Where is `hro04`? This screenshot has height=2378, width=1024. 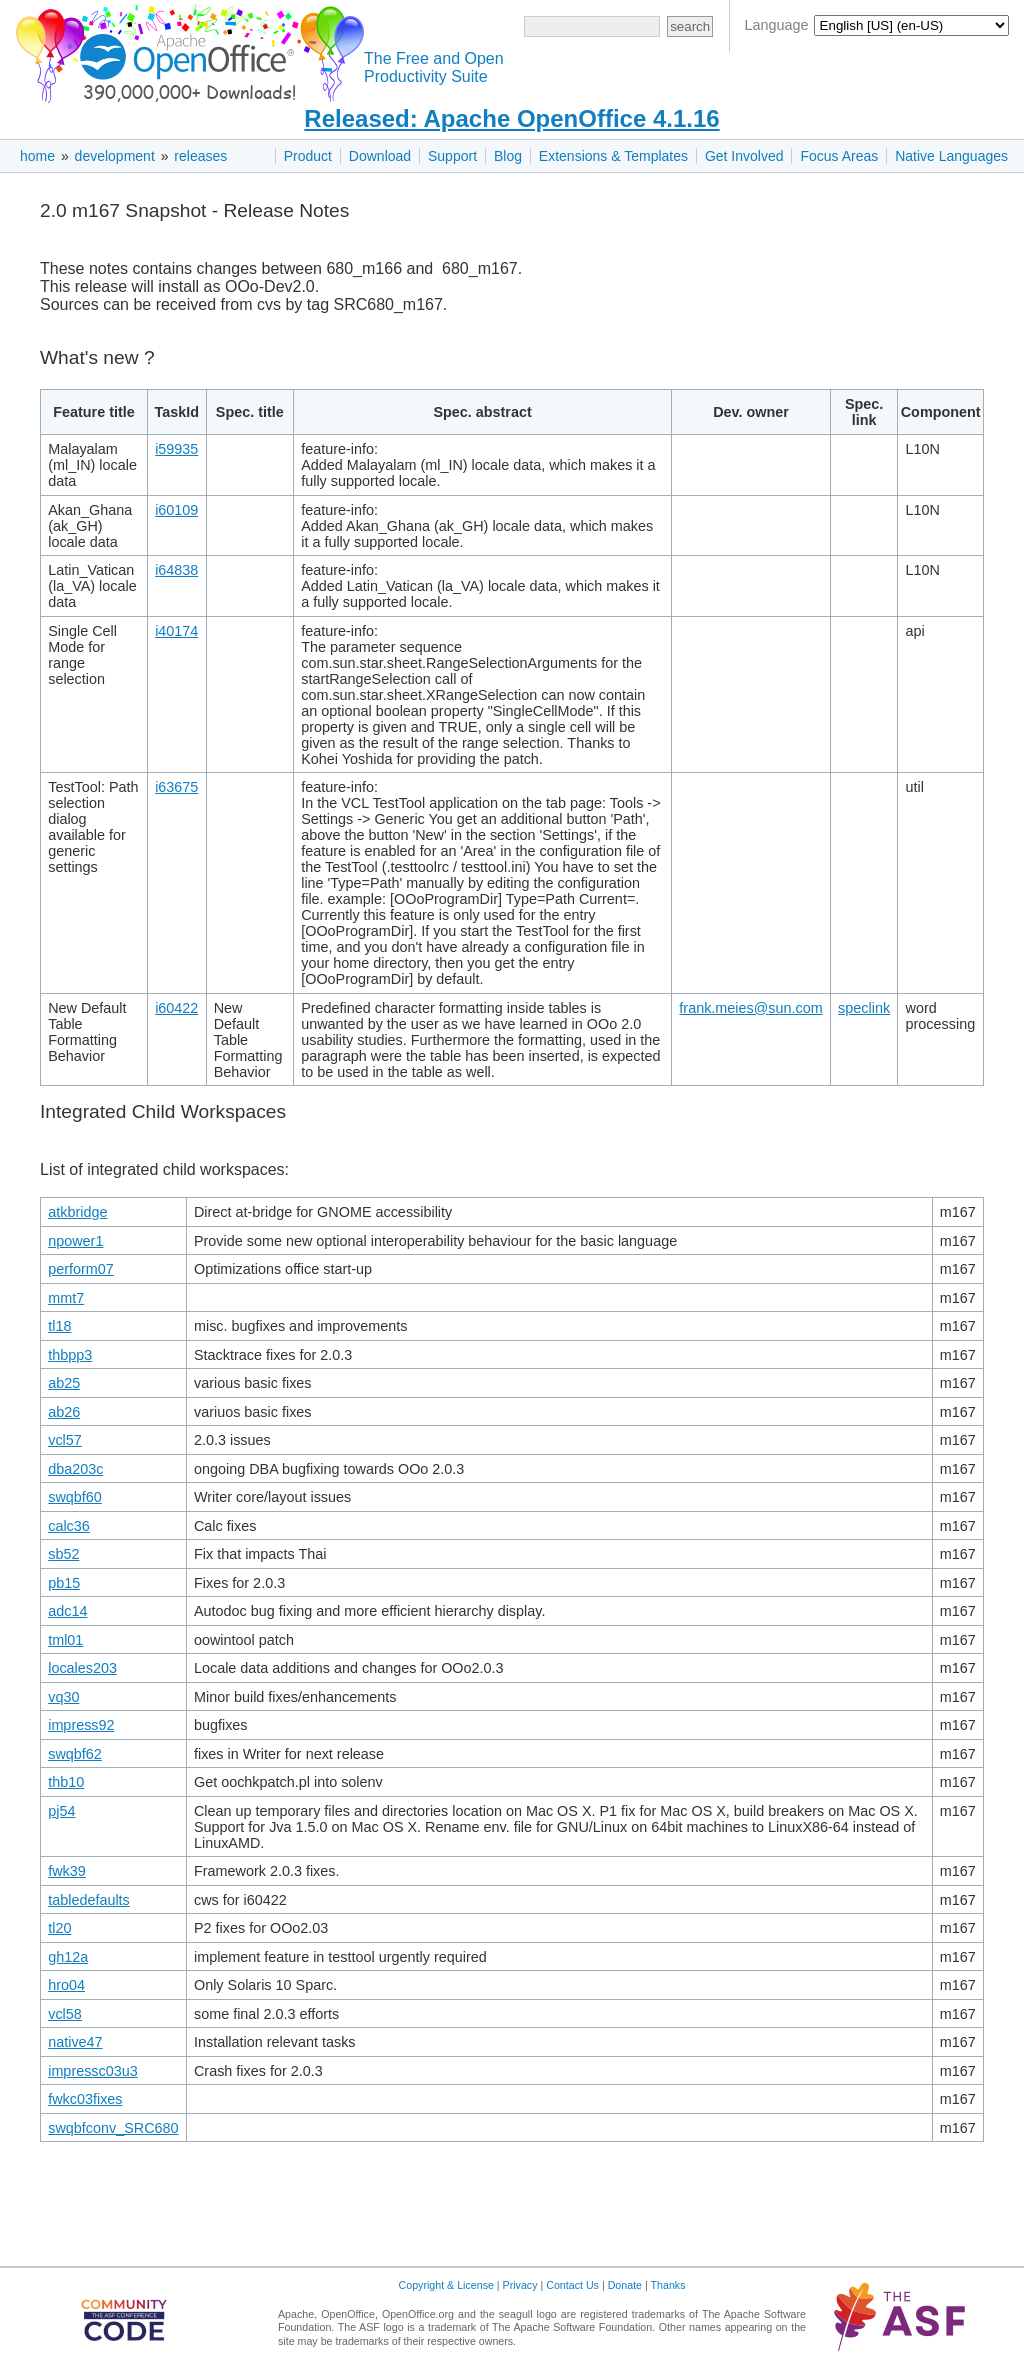
hro04 is located at coordinates (66, 1985).